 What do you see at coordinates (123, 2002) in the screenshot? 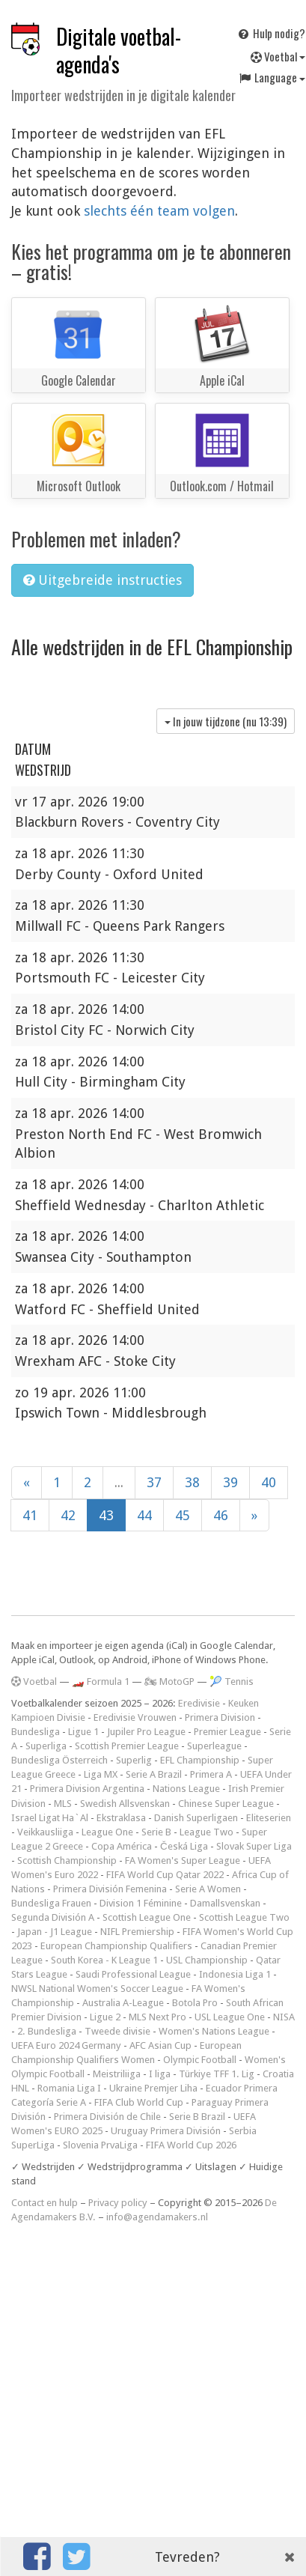
I see `Australia A-League` at bounding box center [123, 2002].